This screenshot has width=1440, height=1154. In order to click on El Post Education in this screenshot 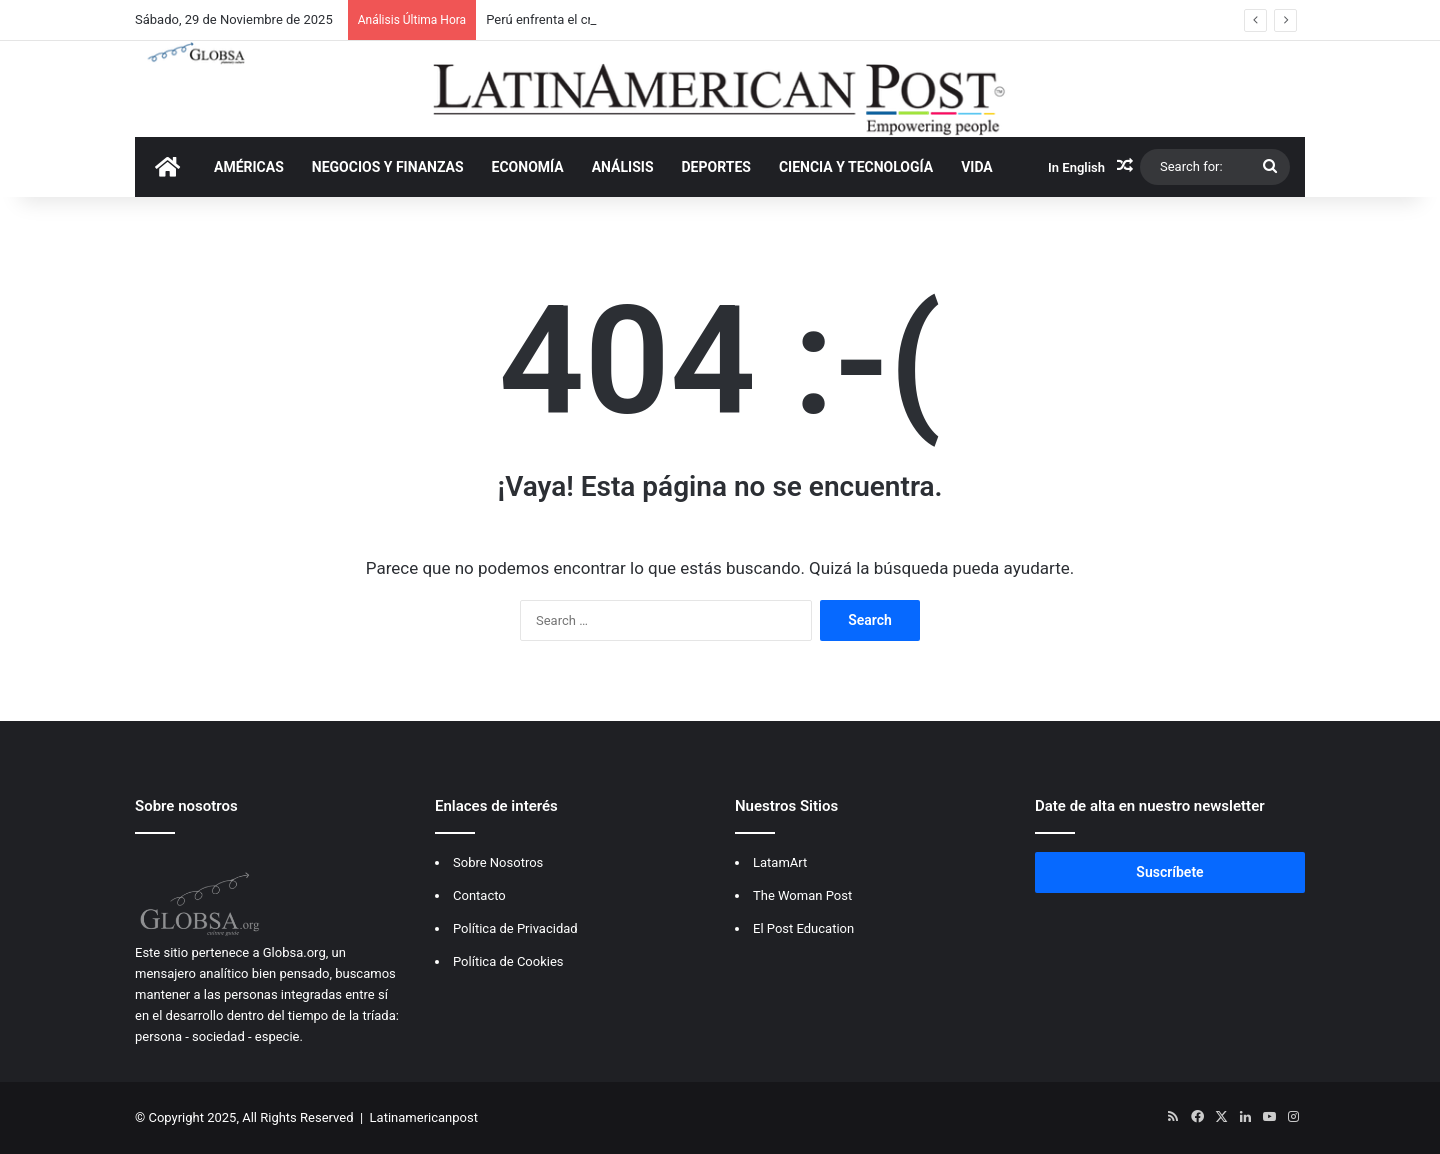, I will do `click(803, 928)`.